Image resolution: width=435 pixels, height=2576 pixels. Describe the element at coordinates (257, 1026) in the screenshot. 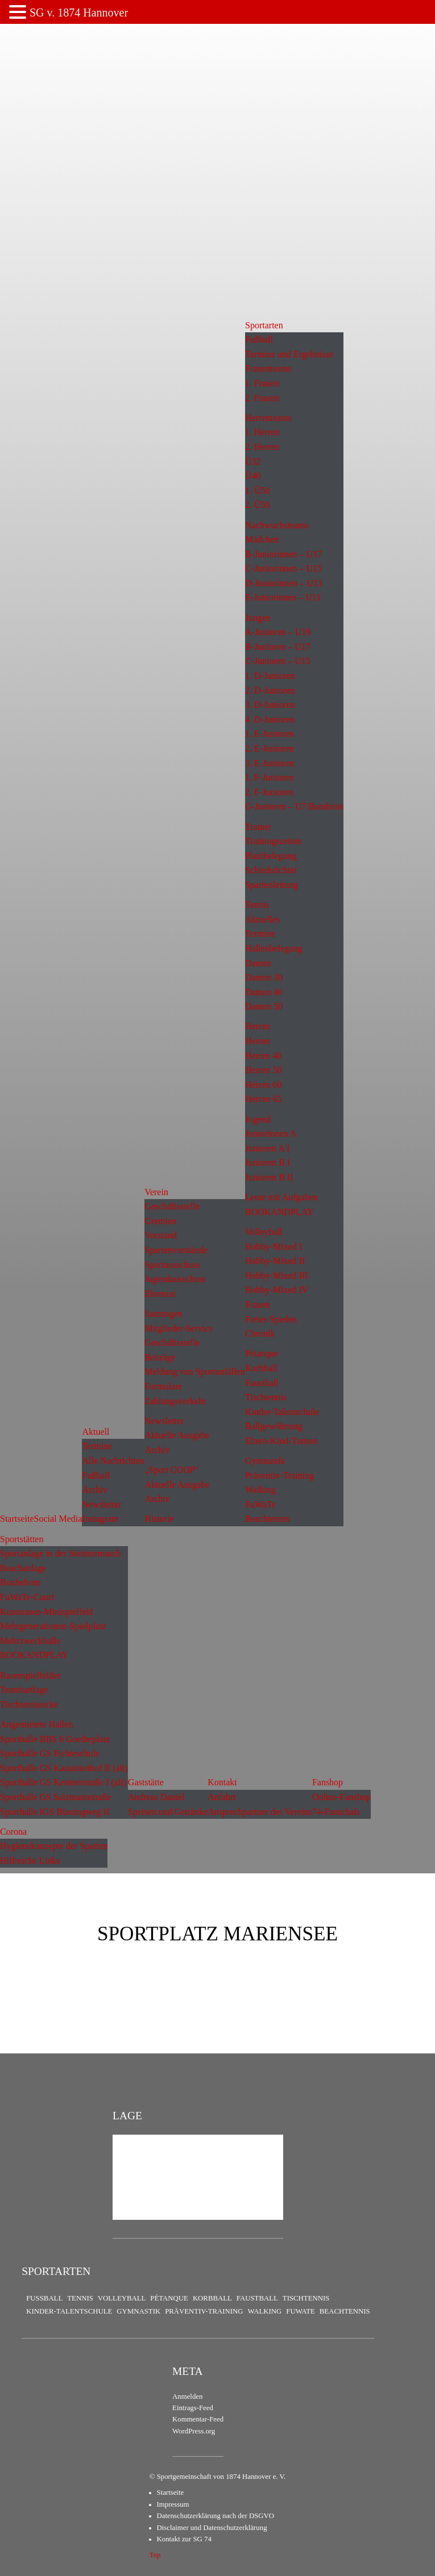

I see `Herren` at that location.